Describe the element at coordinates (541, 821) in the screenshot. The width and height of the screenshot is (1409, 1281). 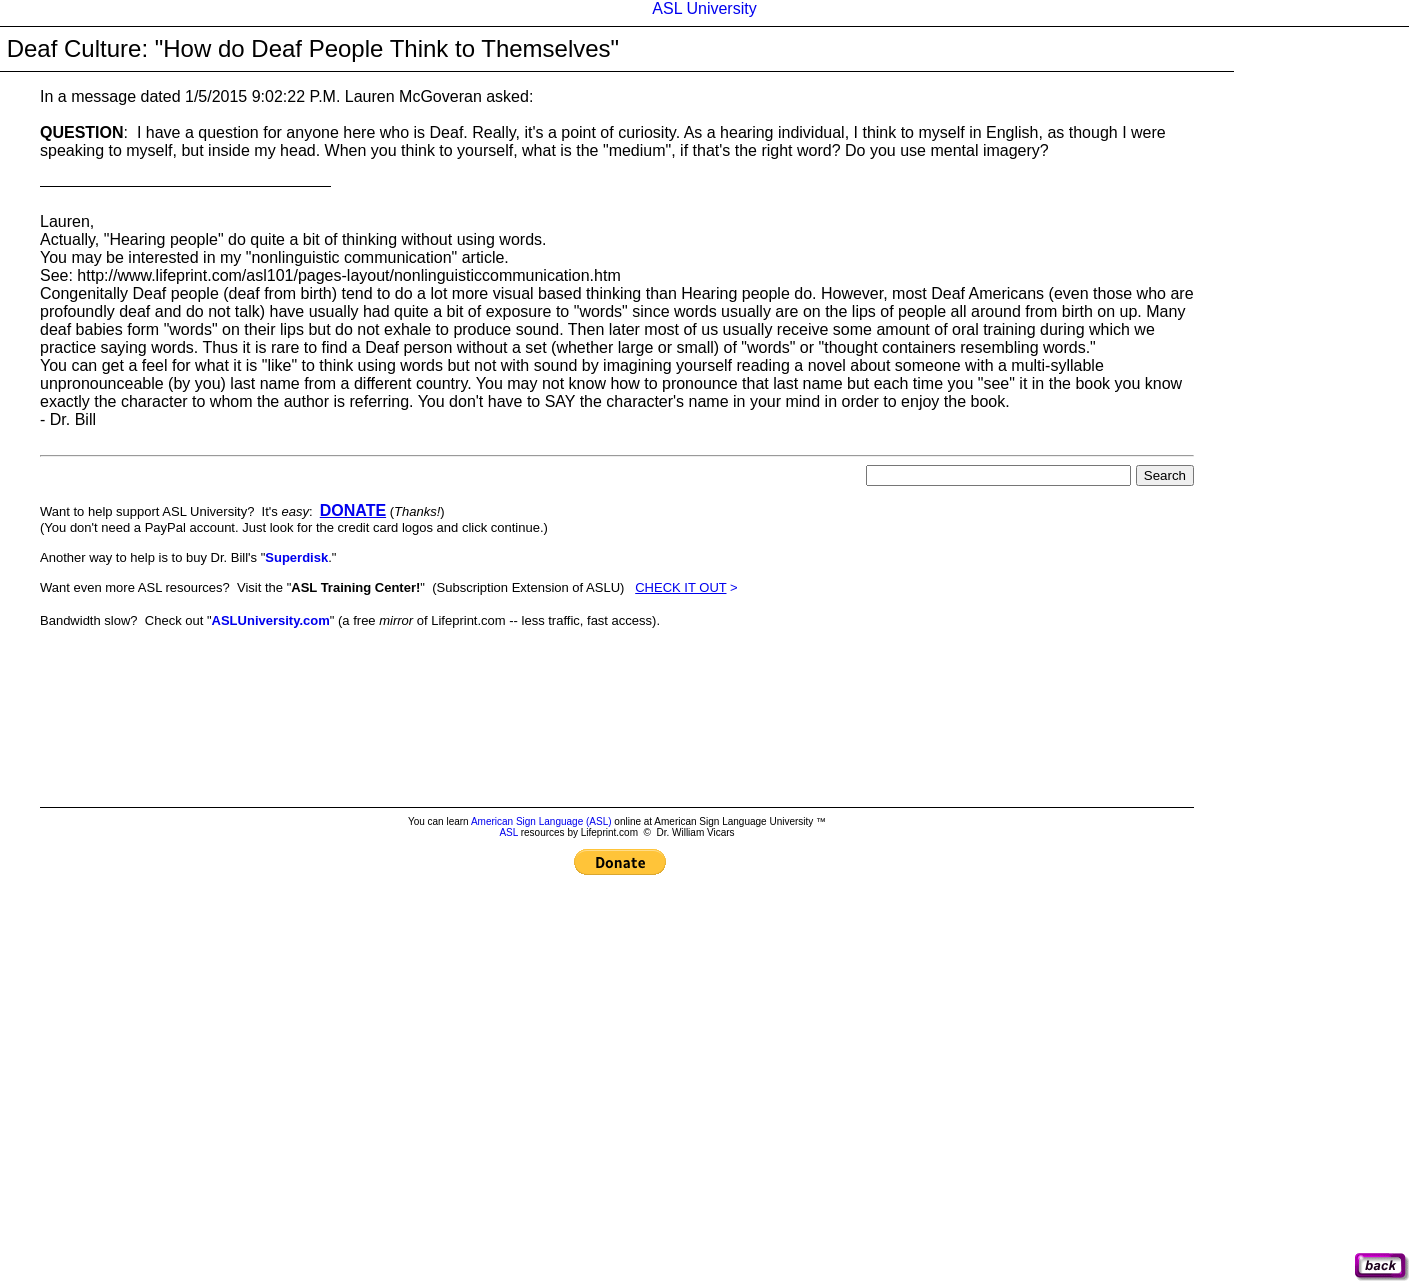
I see `American Sign Language (ASL)` at that location.